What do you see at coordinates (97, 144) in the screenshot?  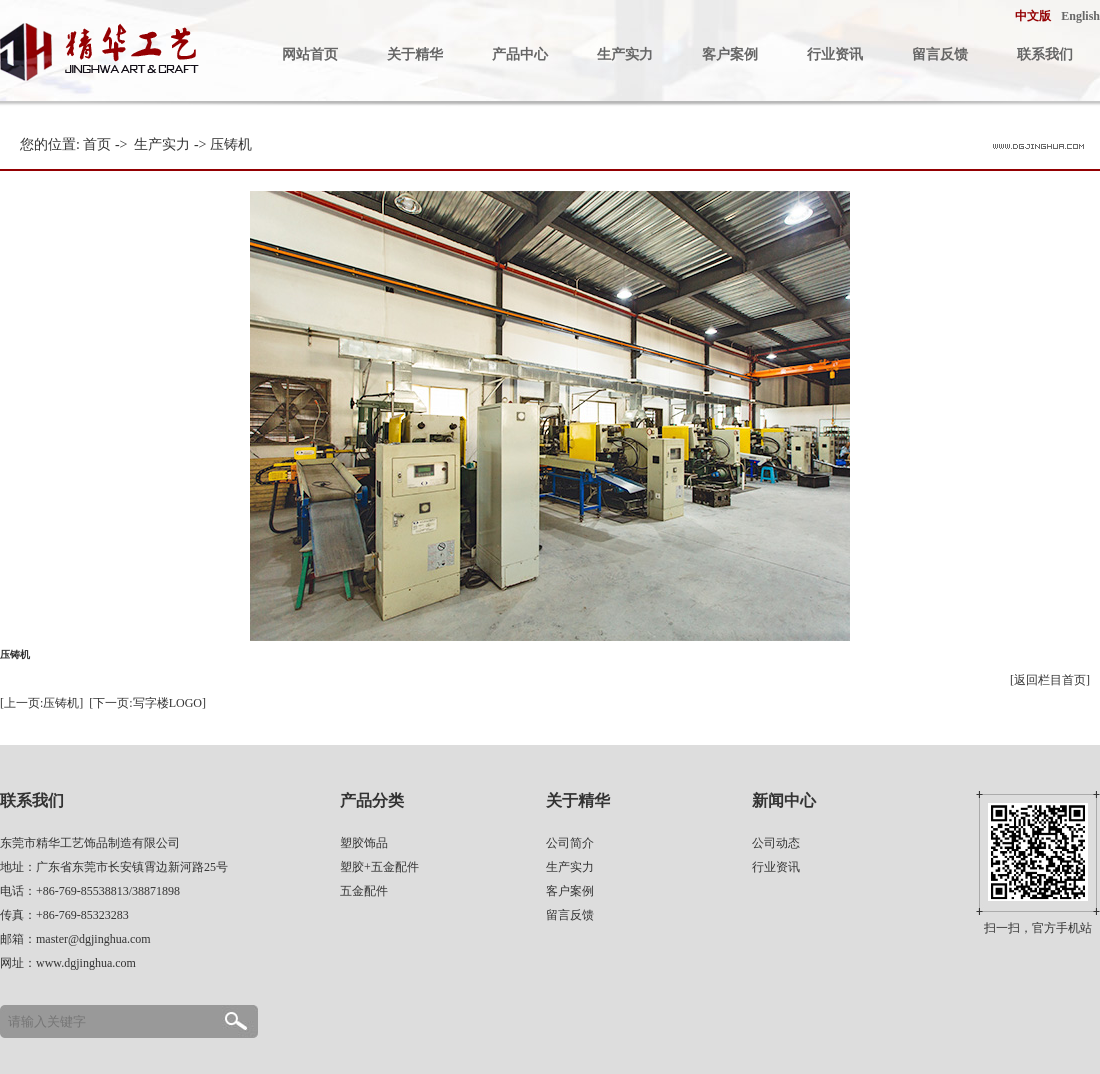 I see `首页` at bounding box center [97, 144].